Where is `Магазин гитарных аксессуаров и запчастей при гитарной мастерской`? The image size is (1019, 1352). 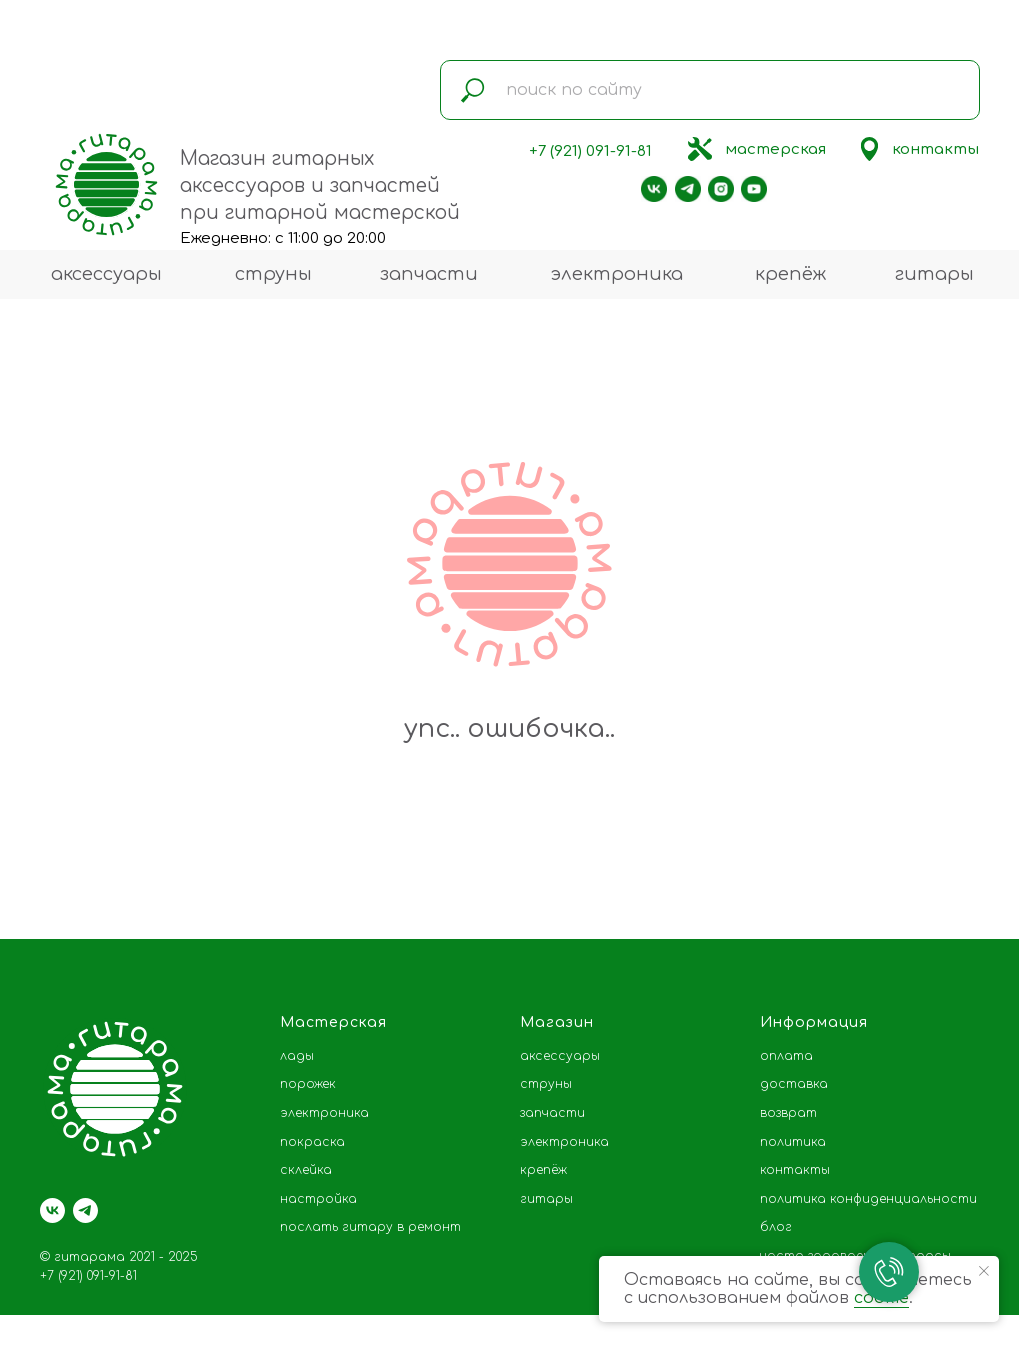
Магазин гитарных аксессуаров и запчастей при гитарной мастерской is located at coordinates (320, 185).